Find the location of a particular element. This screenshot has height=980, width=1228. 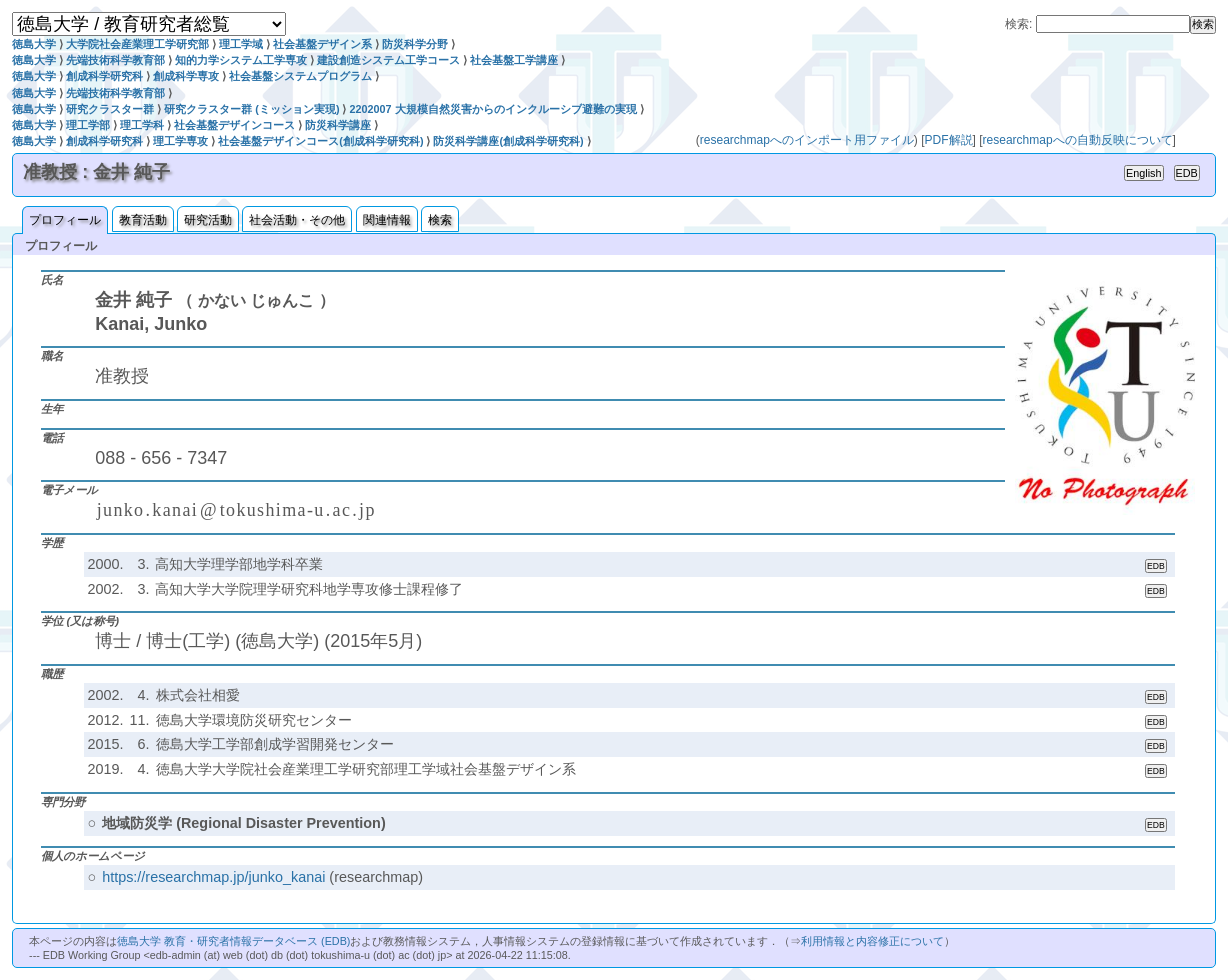

教育活動 is located at coordinates (143, 220).